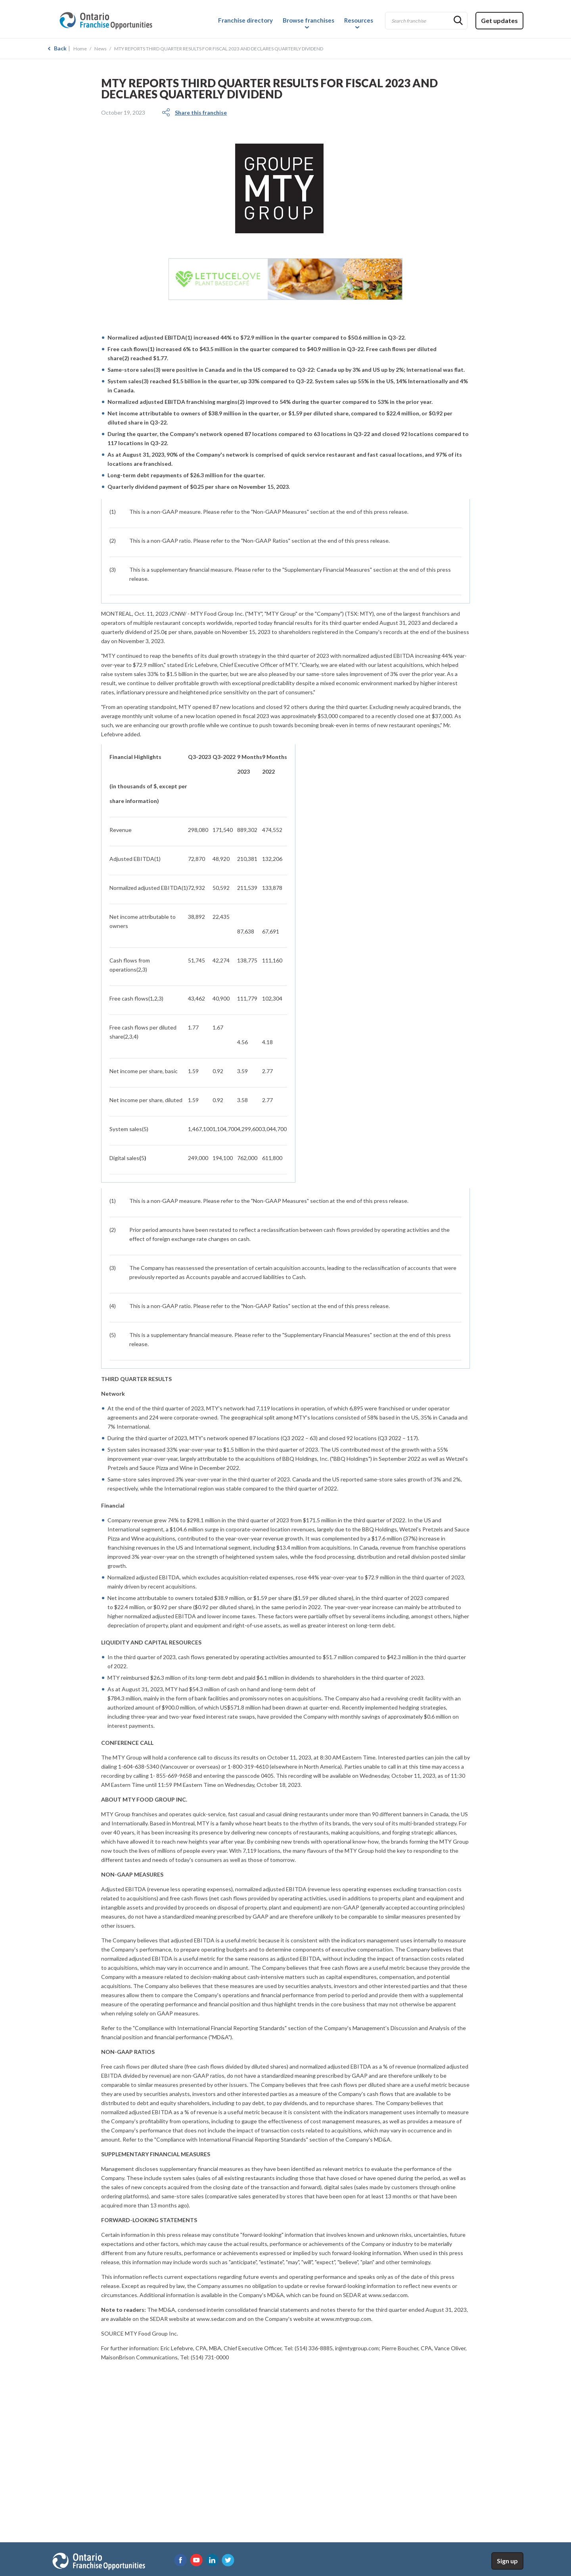 This screenshot has height=2576, width=571. What do you see at coordinates (308, 20) in the screenshot?
I see `Browse franchises` at bounding box center [308, 20].